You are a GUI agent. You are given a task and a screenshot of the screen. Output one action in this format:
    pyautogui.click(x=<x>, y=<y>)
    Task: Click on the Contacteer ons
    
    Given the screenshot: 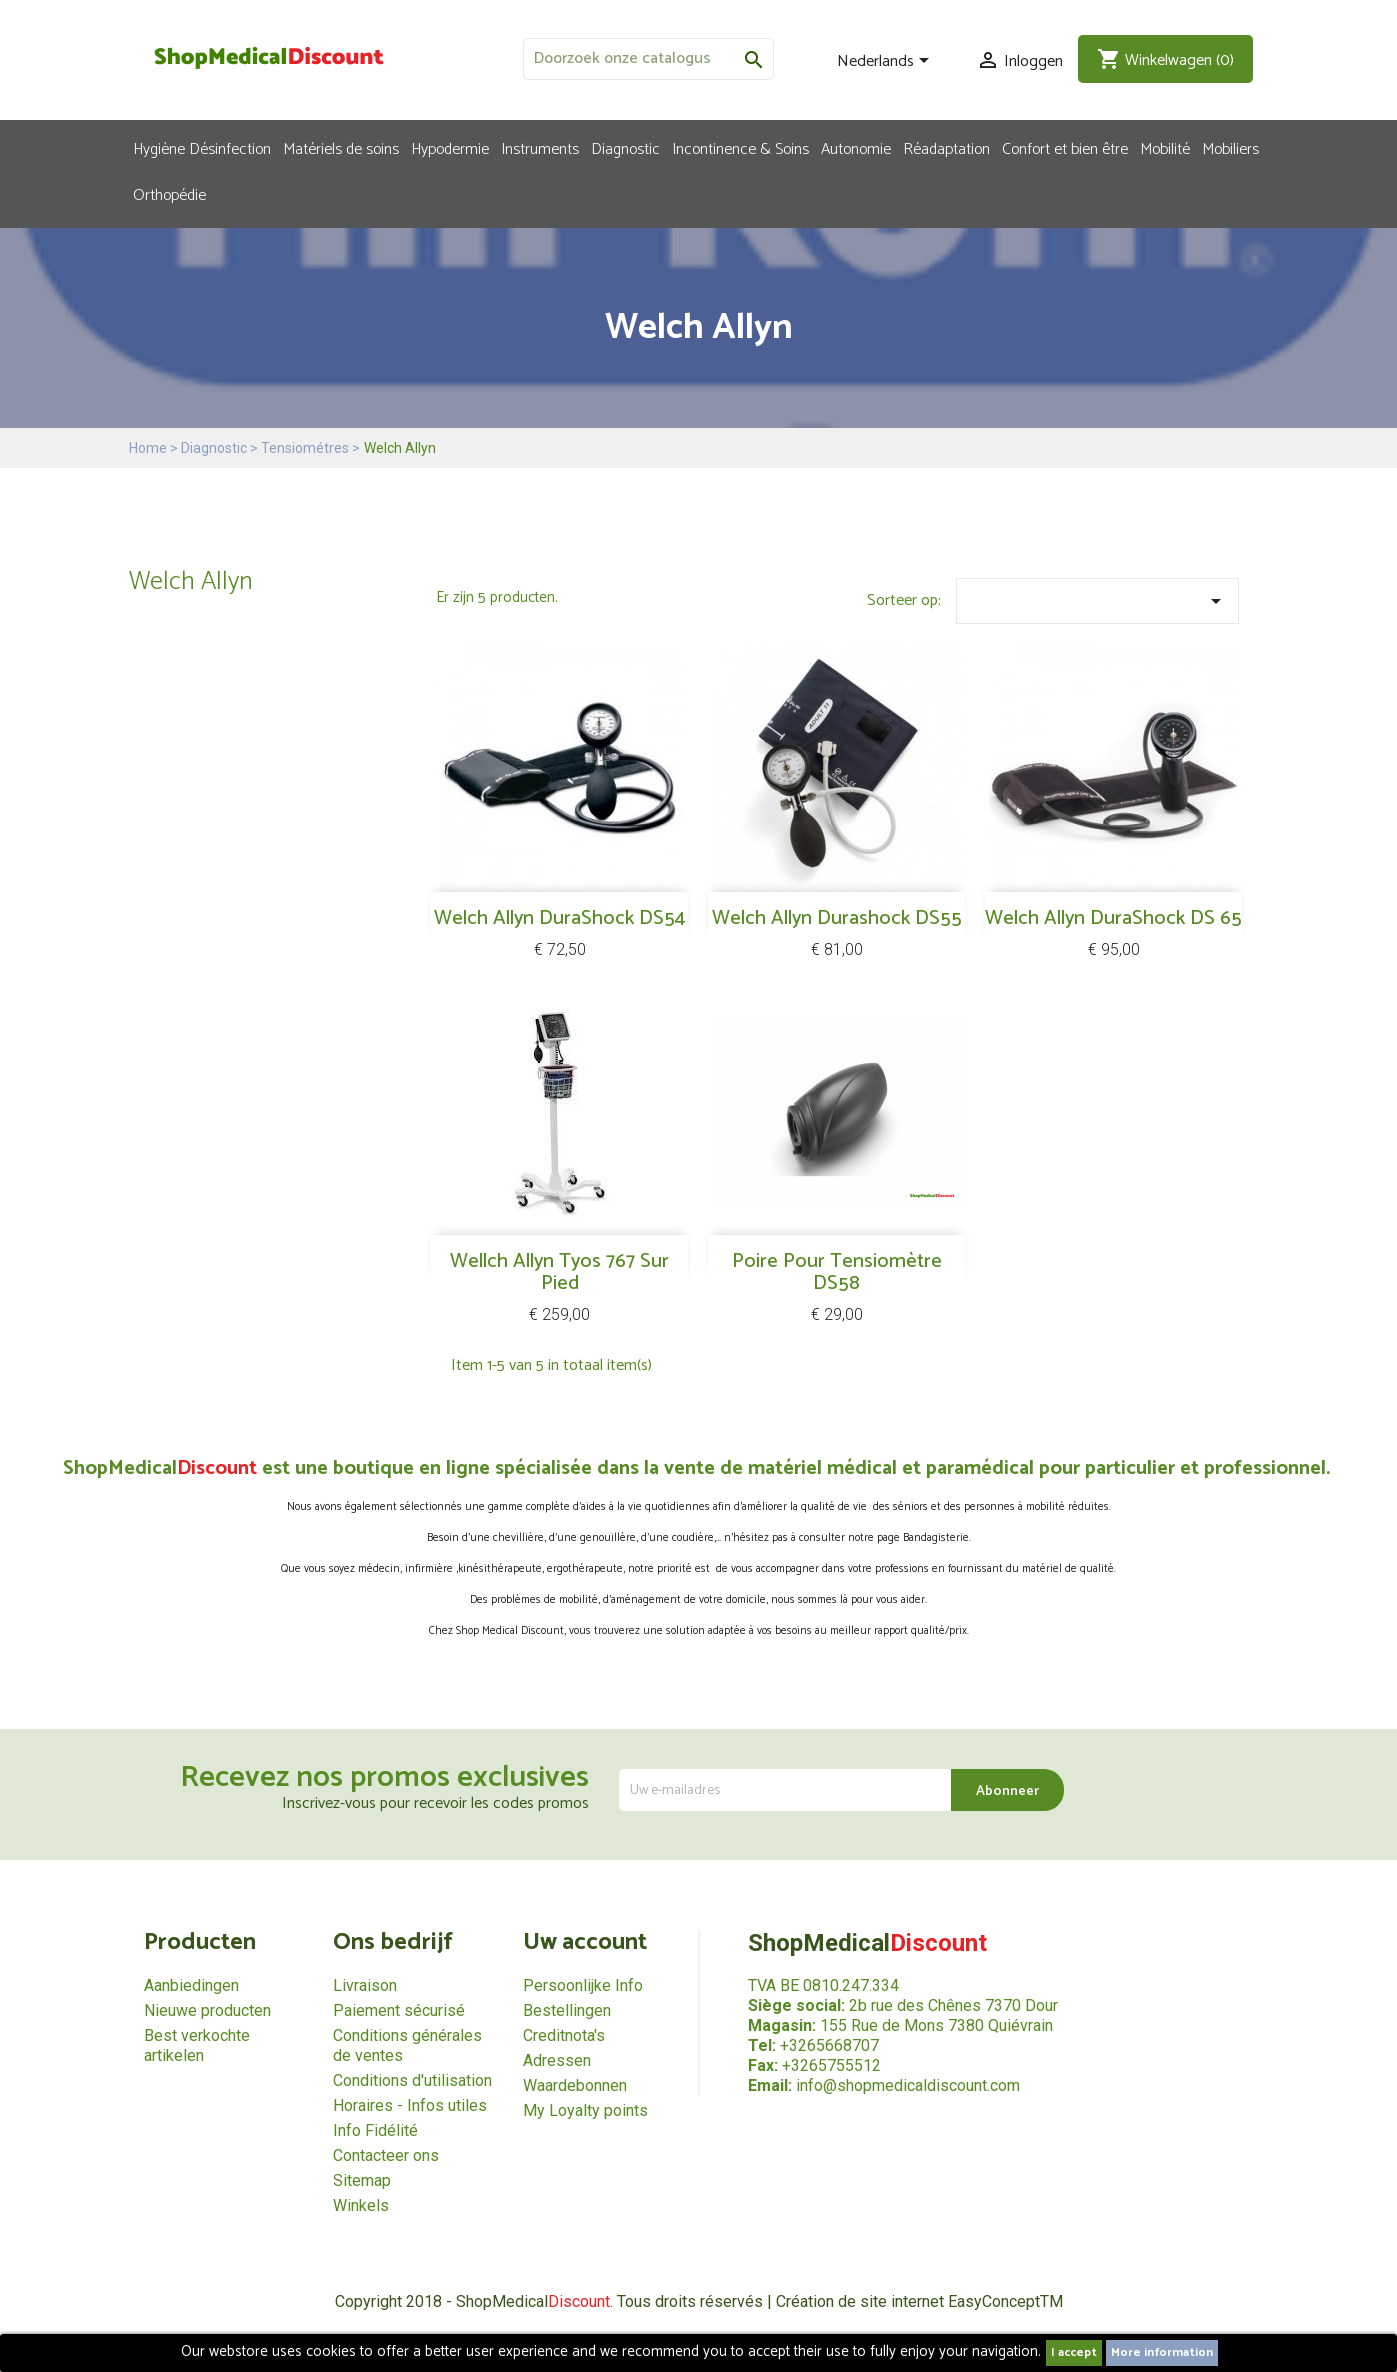 What is the action you would take?
    pyautogui.click(x=386, y=2155)
    